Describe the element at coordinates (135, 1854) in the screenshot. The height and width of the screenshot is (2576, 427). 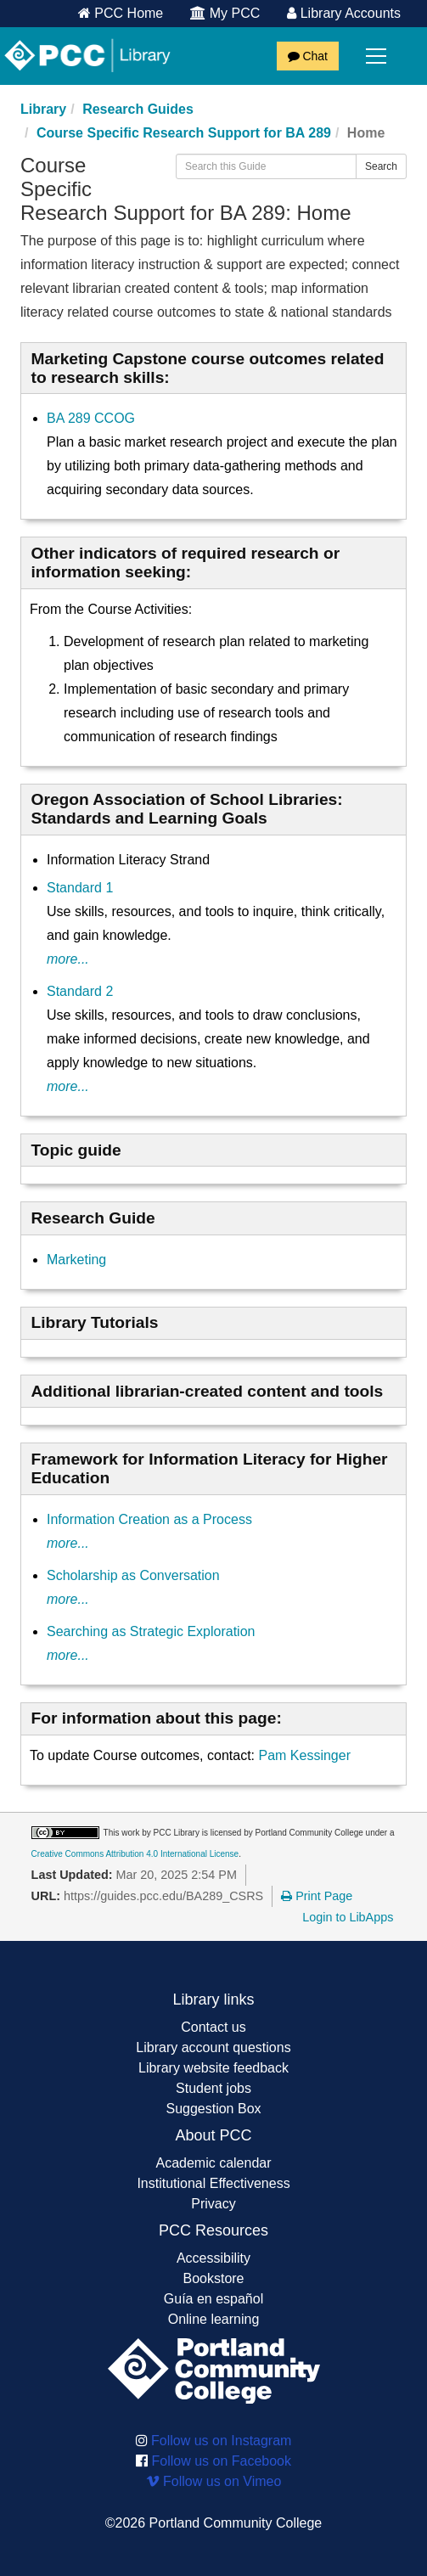
I see `Creative Commons Attribution 4.0 International License` at that location.